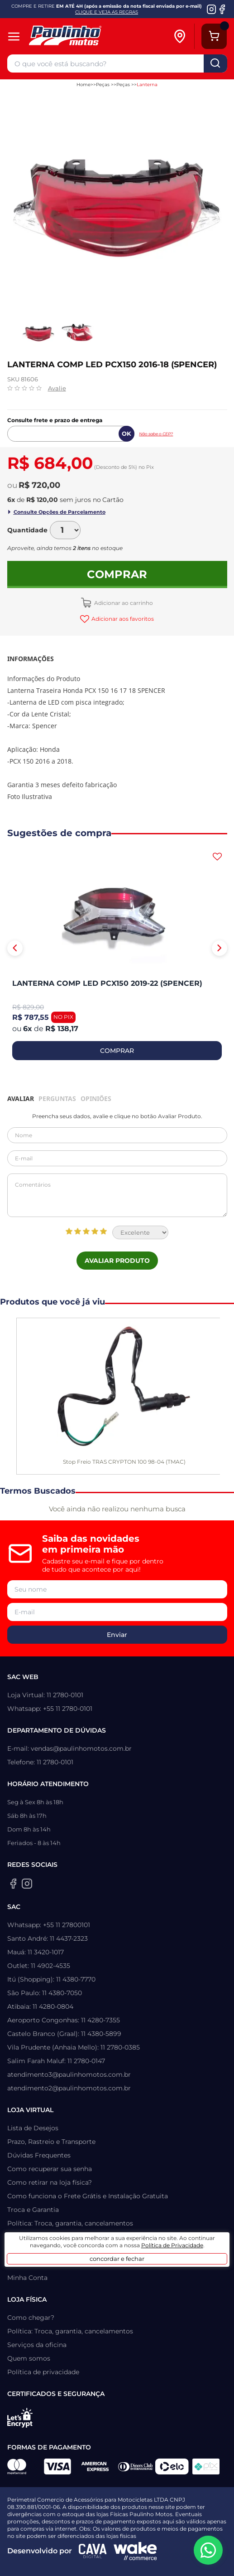  Describe the element at coordinates (57, 388) in the screenshot. I see `Avalie` at that location.